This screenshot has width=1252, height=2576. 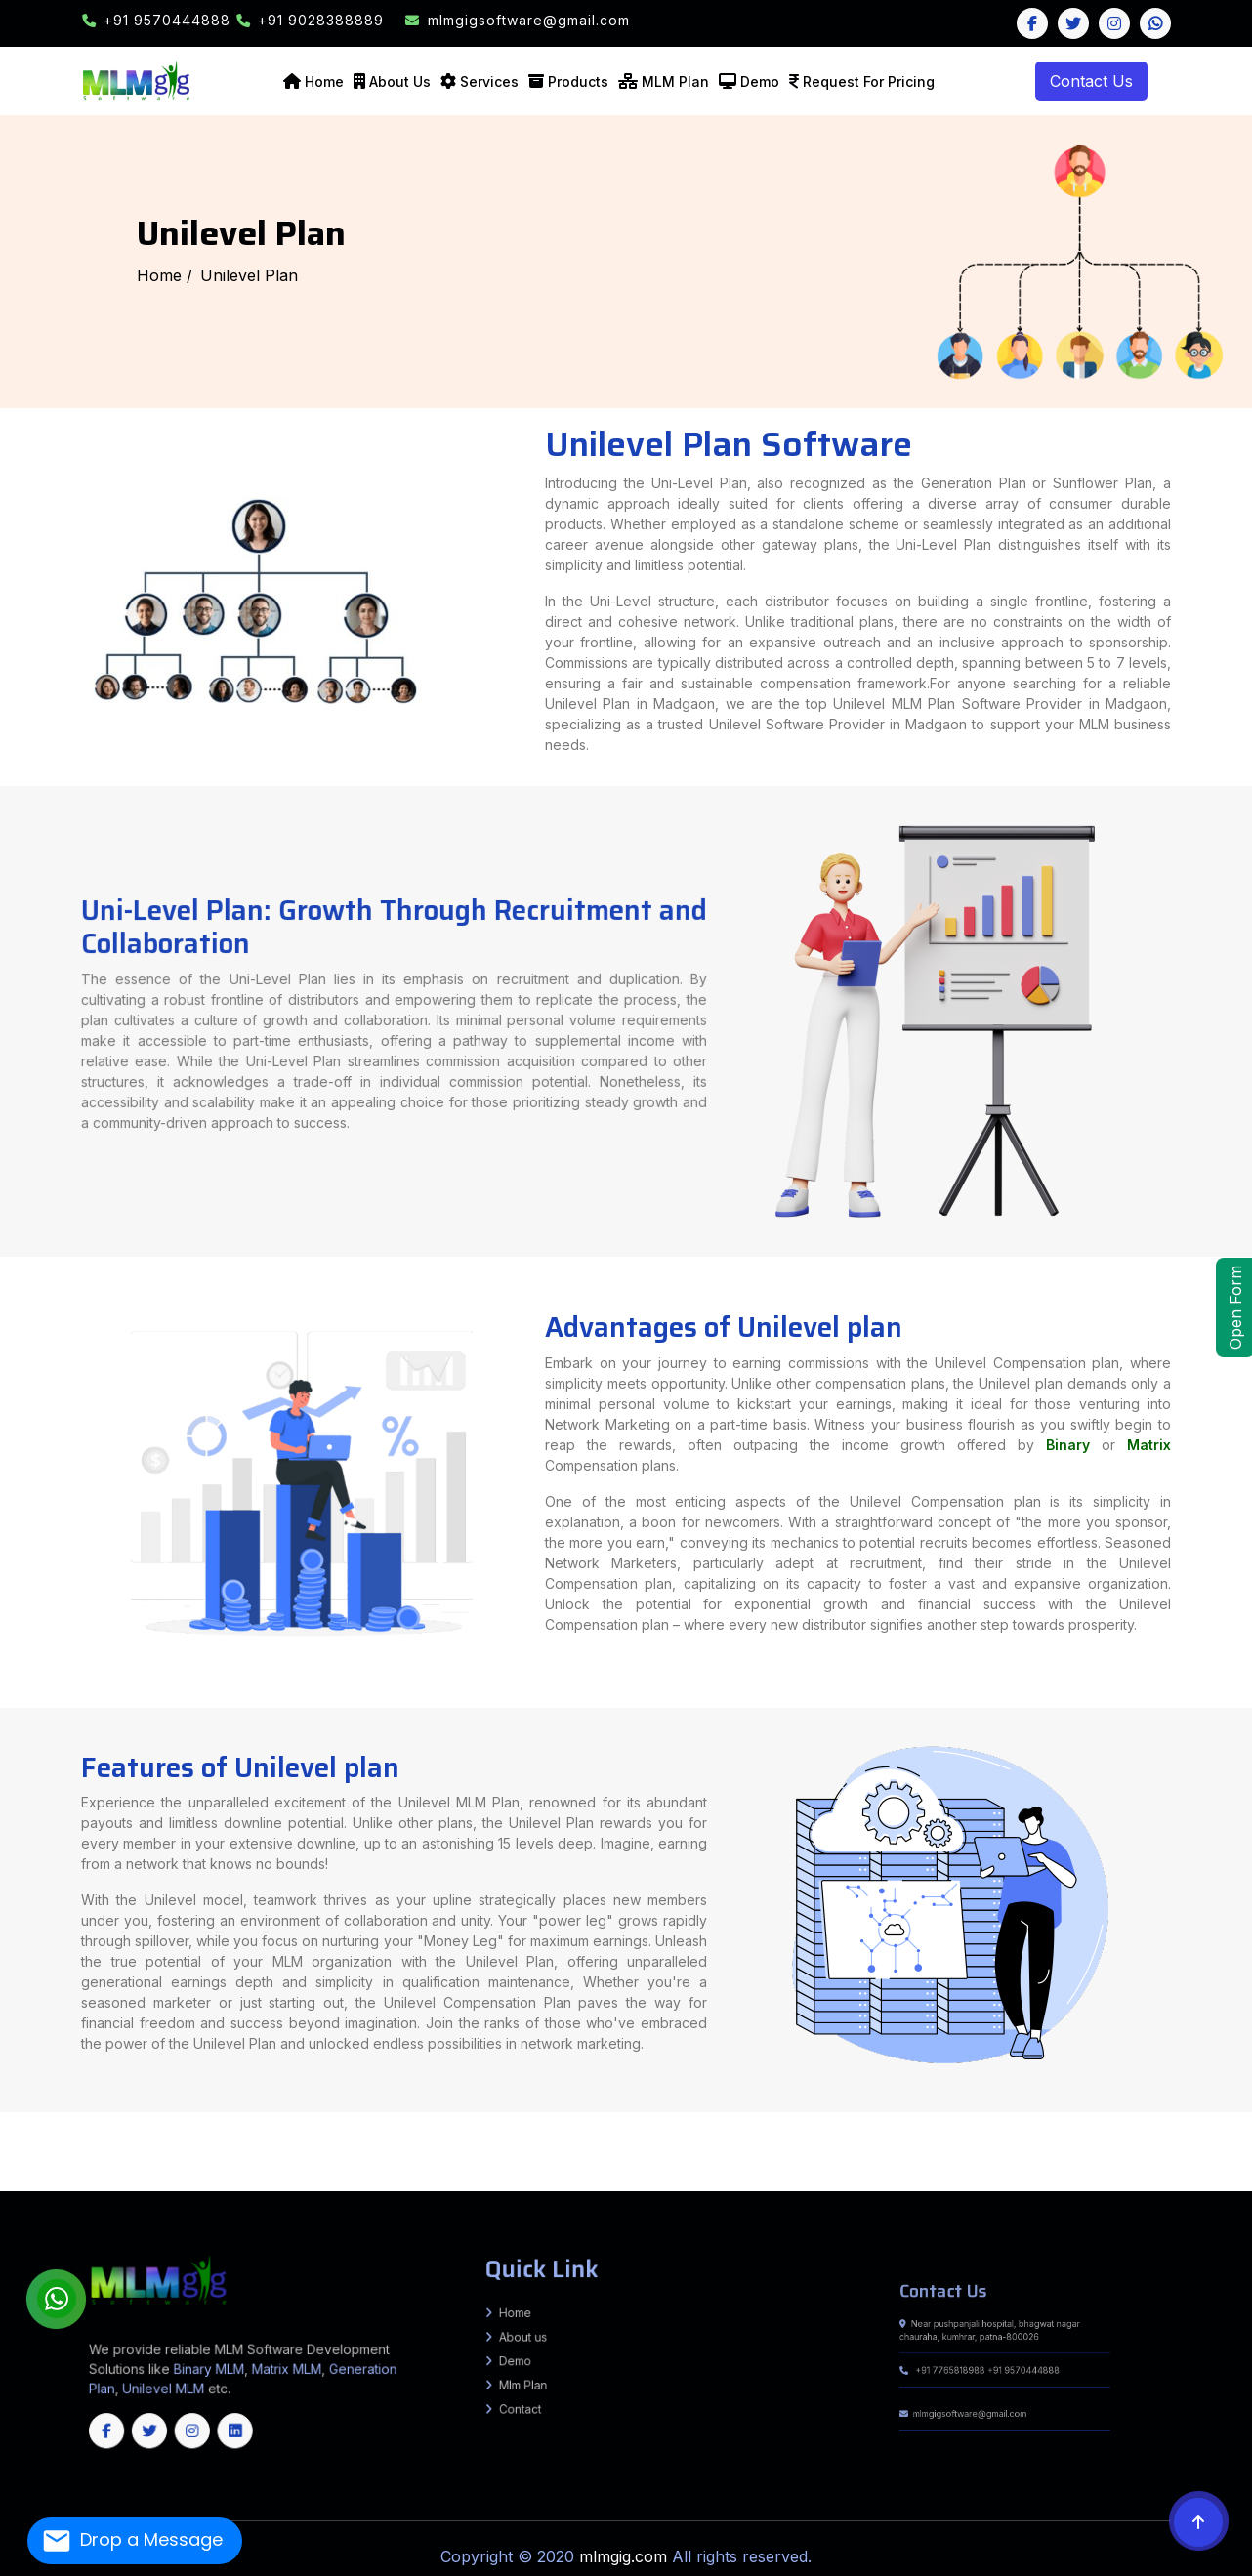 What do you see at coordinates (648, 2154) in the screenshot?
I see `Sikta` at bounding box center [648, 2154].